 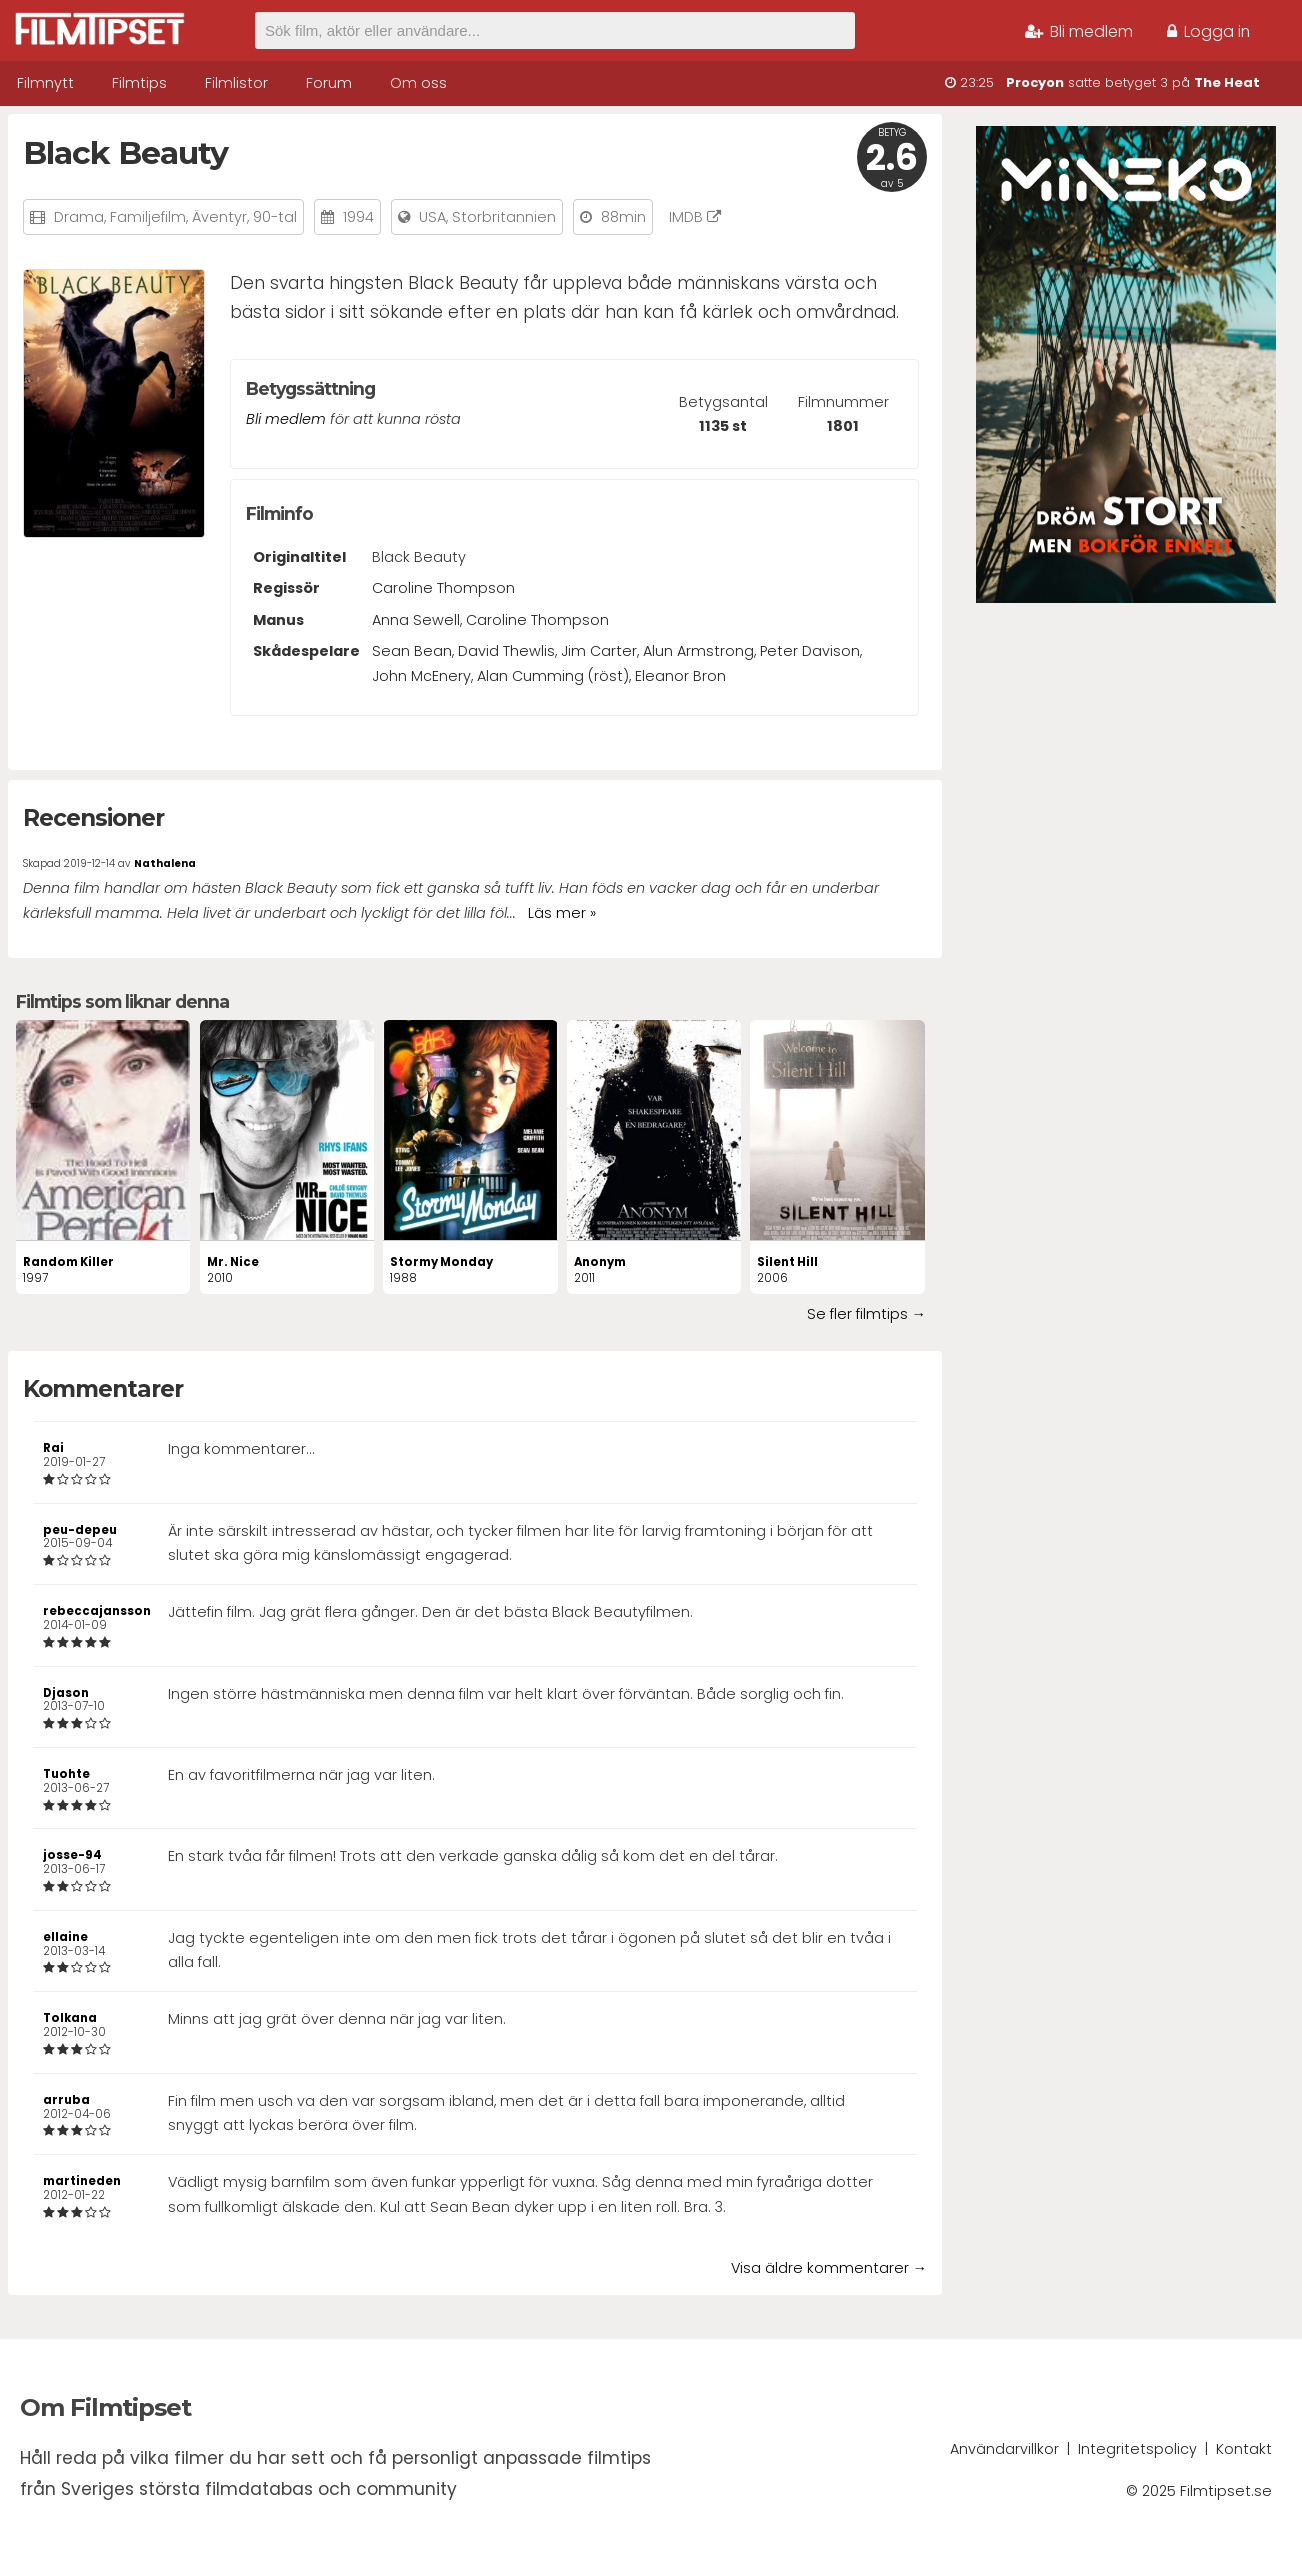 I want to click on Kontakt, so click(x=1244, y=2449).